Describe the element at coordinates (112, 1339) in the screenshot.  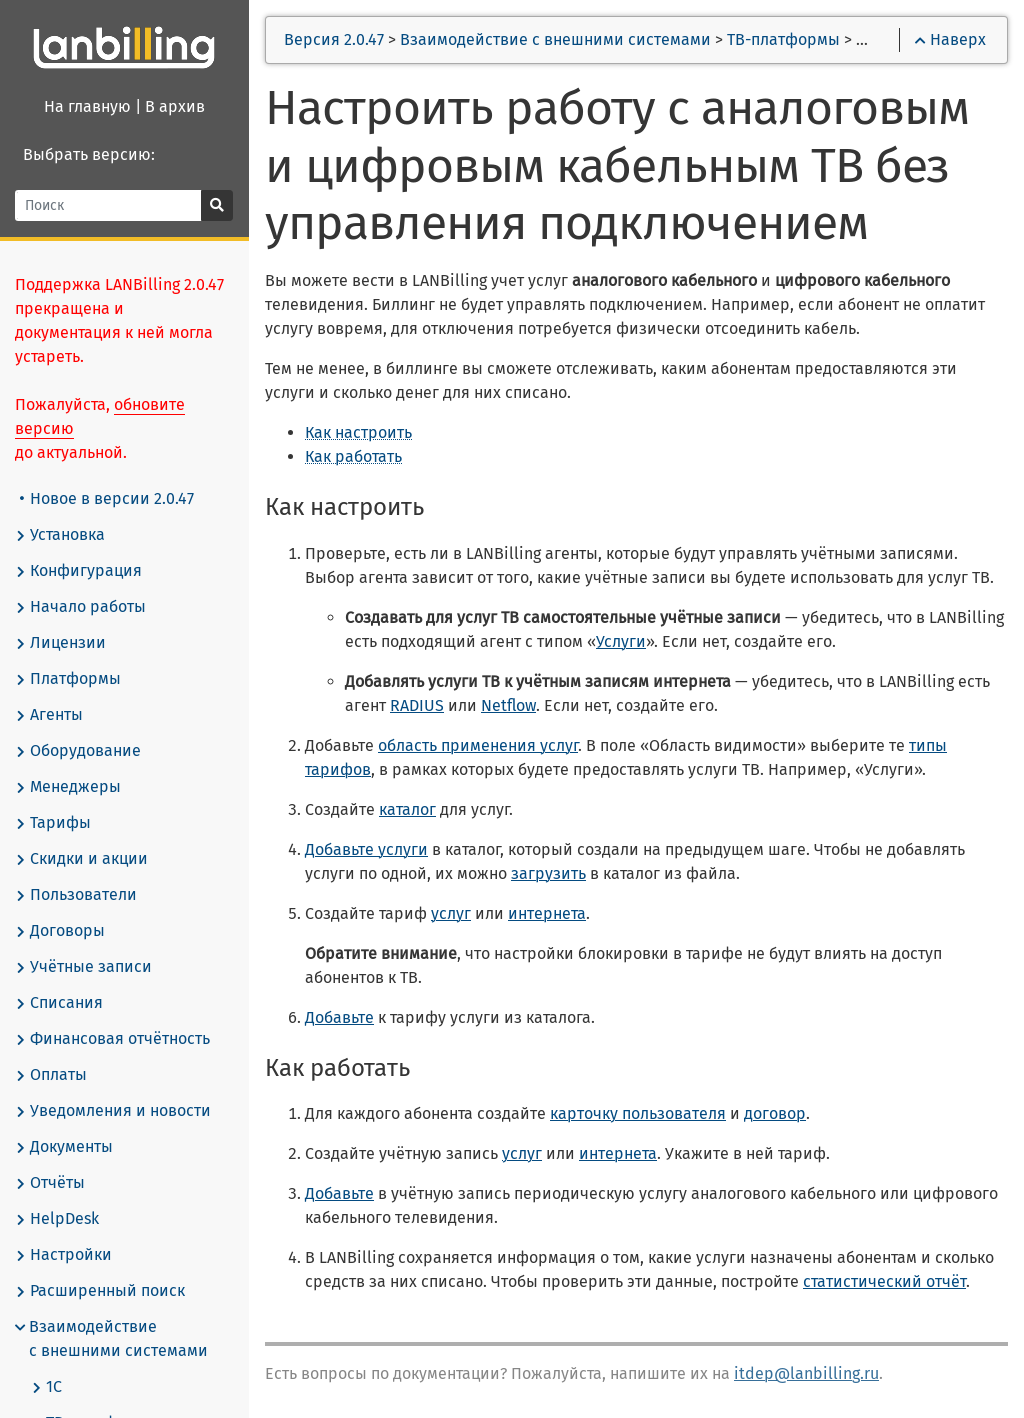
I see `Взаимодействие с внешними системами` at that location.